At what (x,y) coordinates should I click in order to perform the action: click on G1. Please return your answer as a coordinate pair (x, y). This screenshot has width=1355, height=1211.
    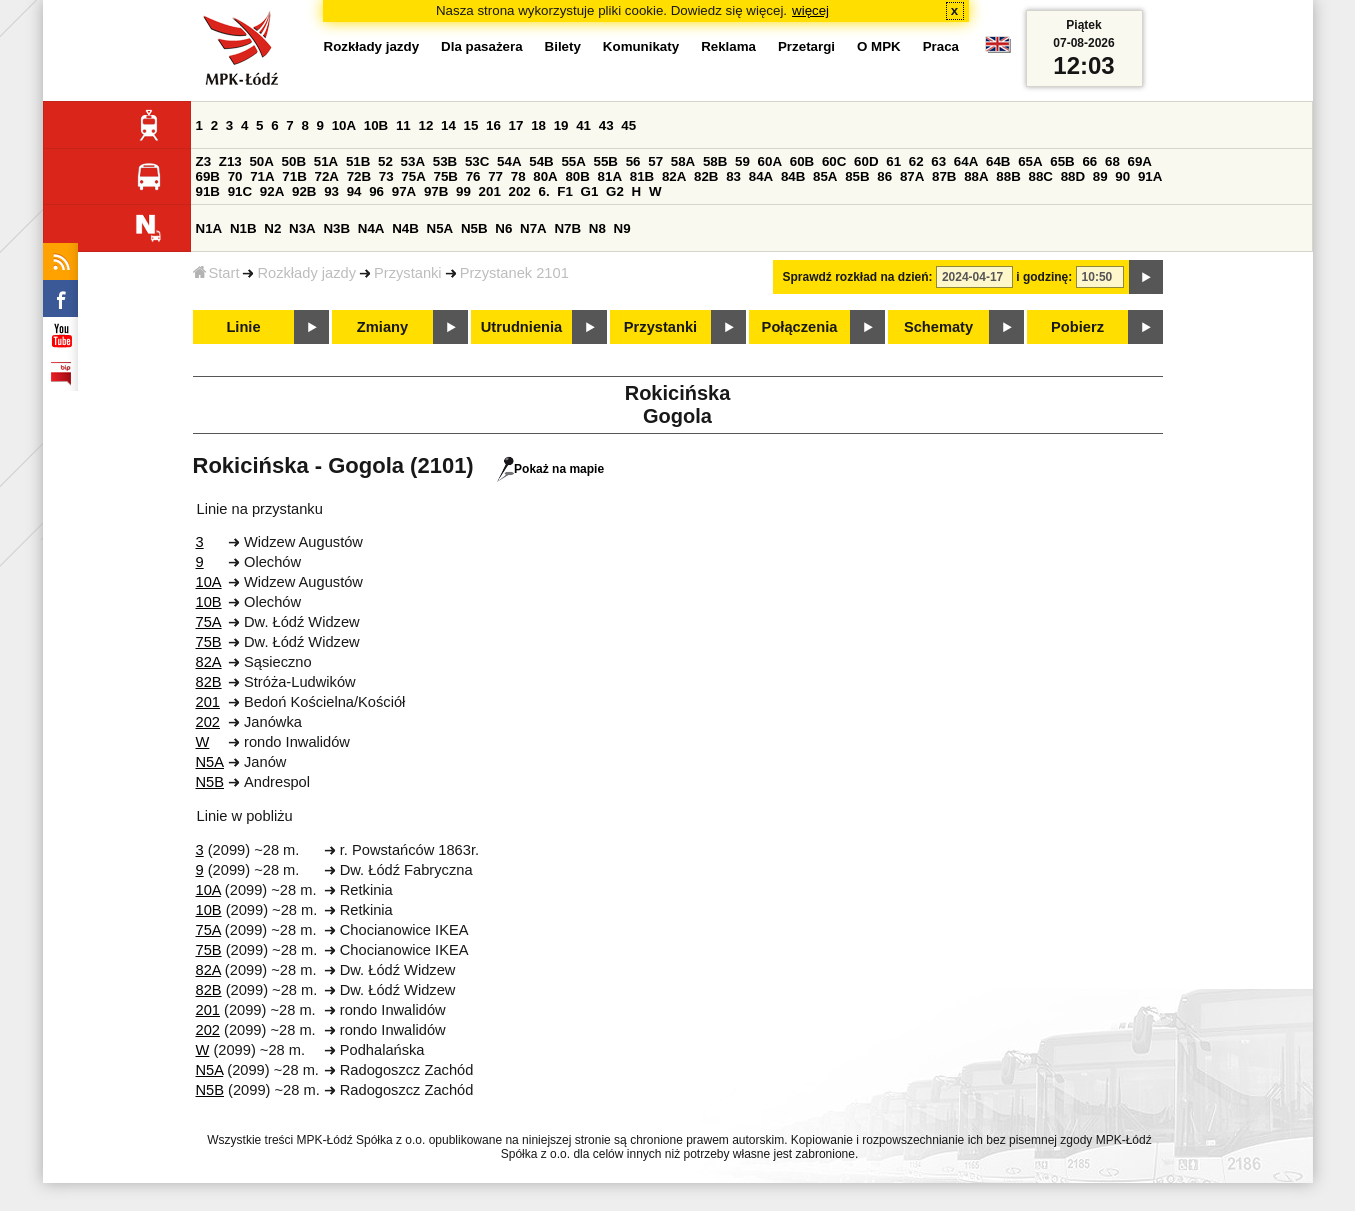
    Looking at the image, I should click on (590, 191).